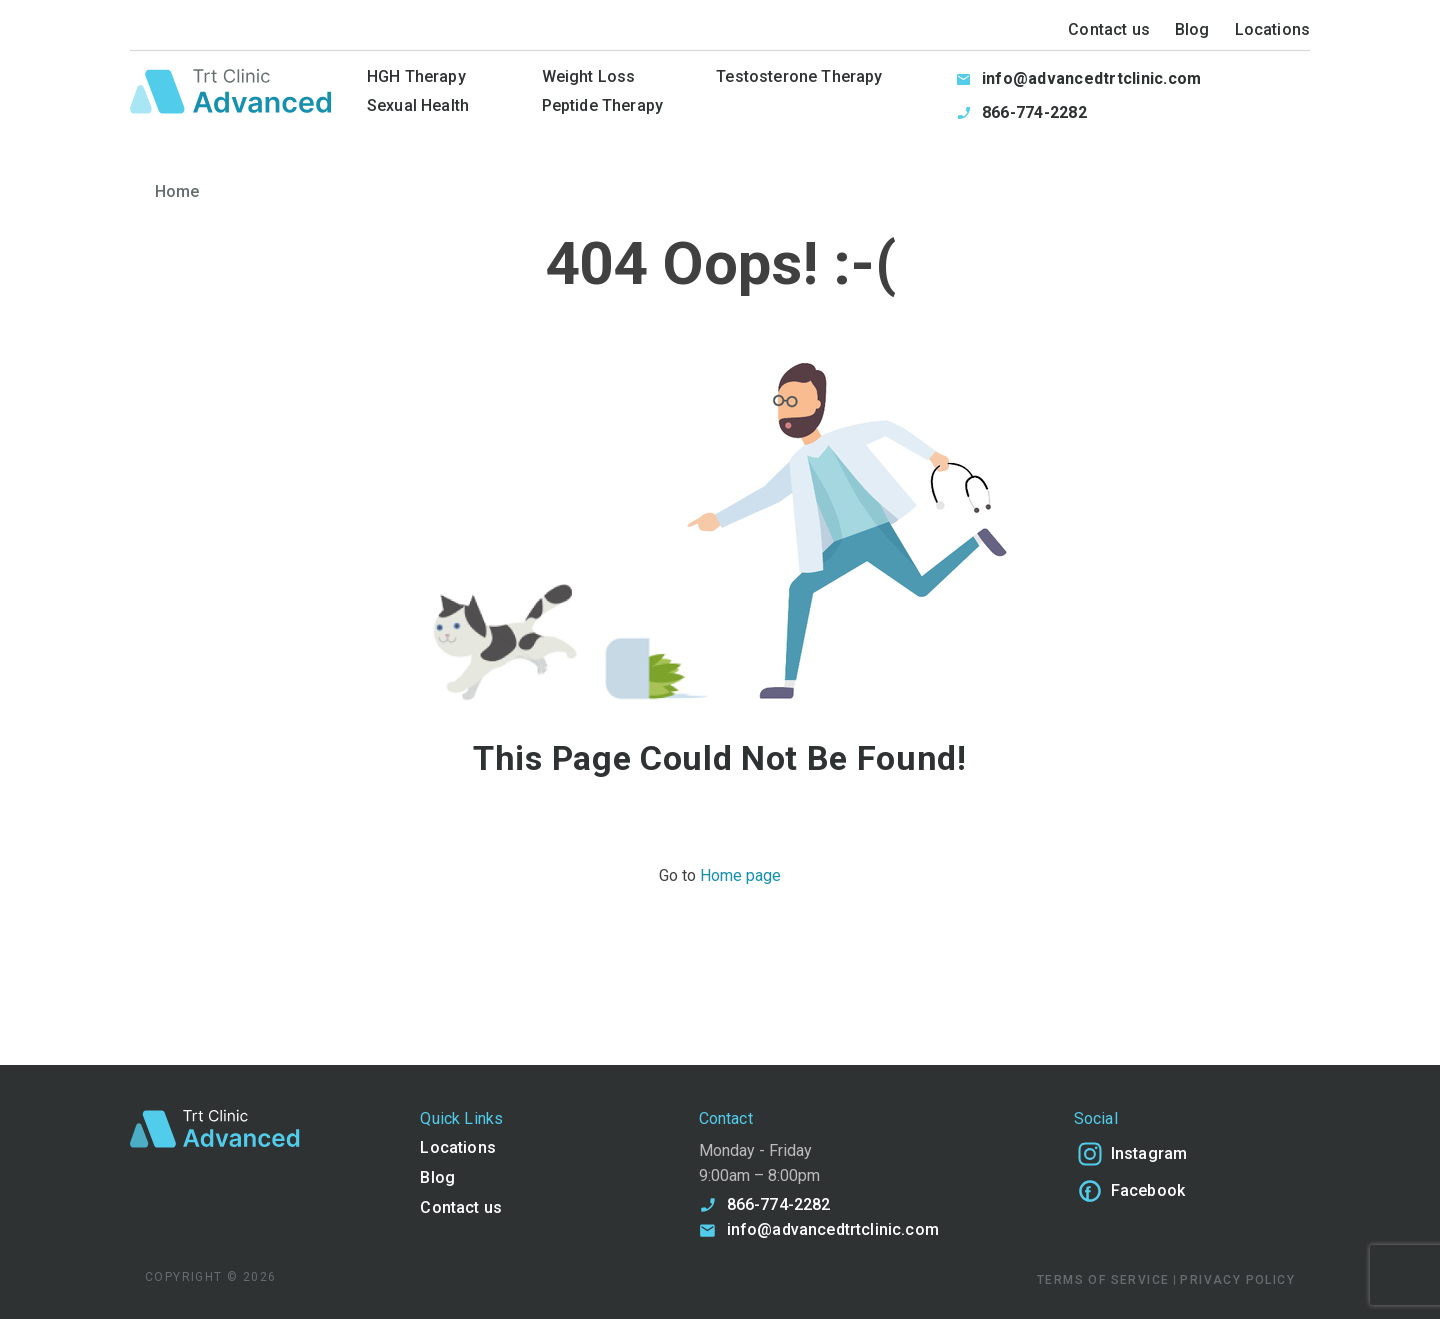 The height and width of the screenshot is (1319, 1440). Describe the element at coordinates (1237, 1280) in the screenshot. I see `PRIVACY POLICY` at that location.